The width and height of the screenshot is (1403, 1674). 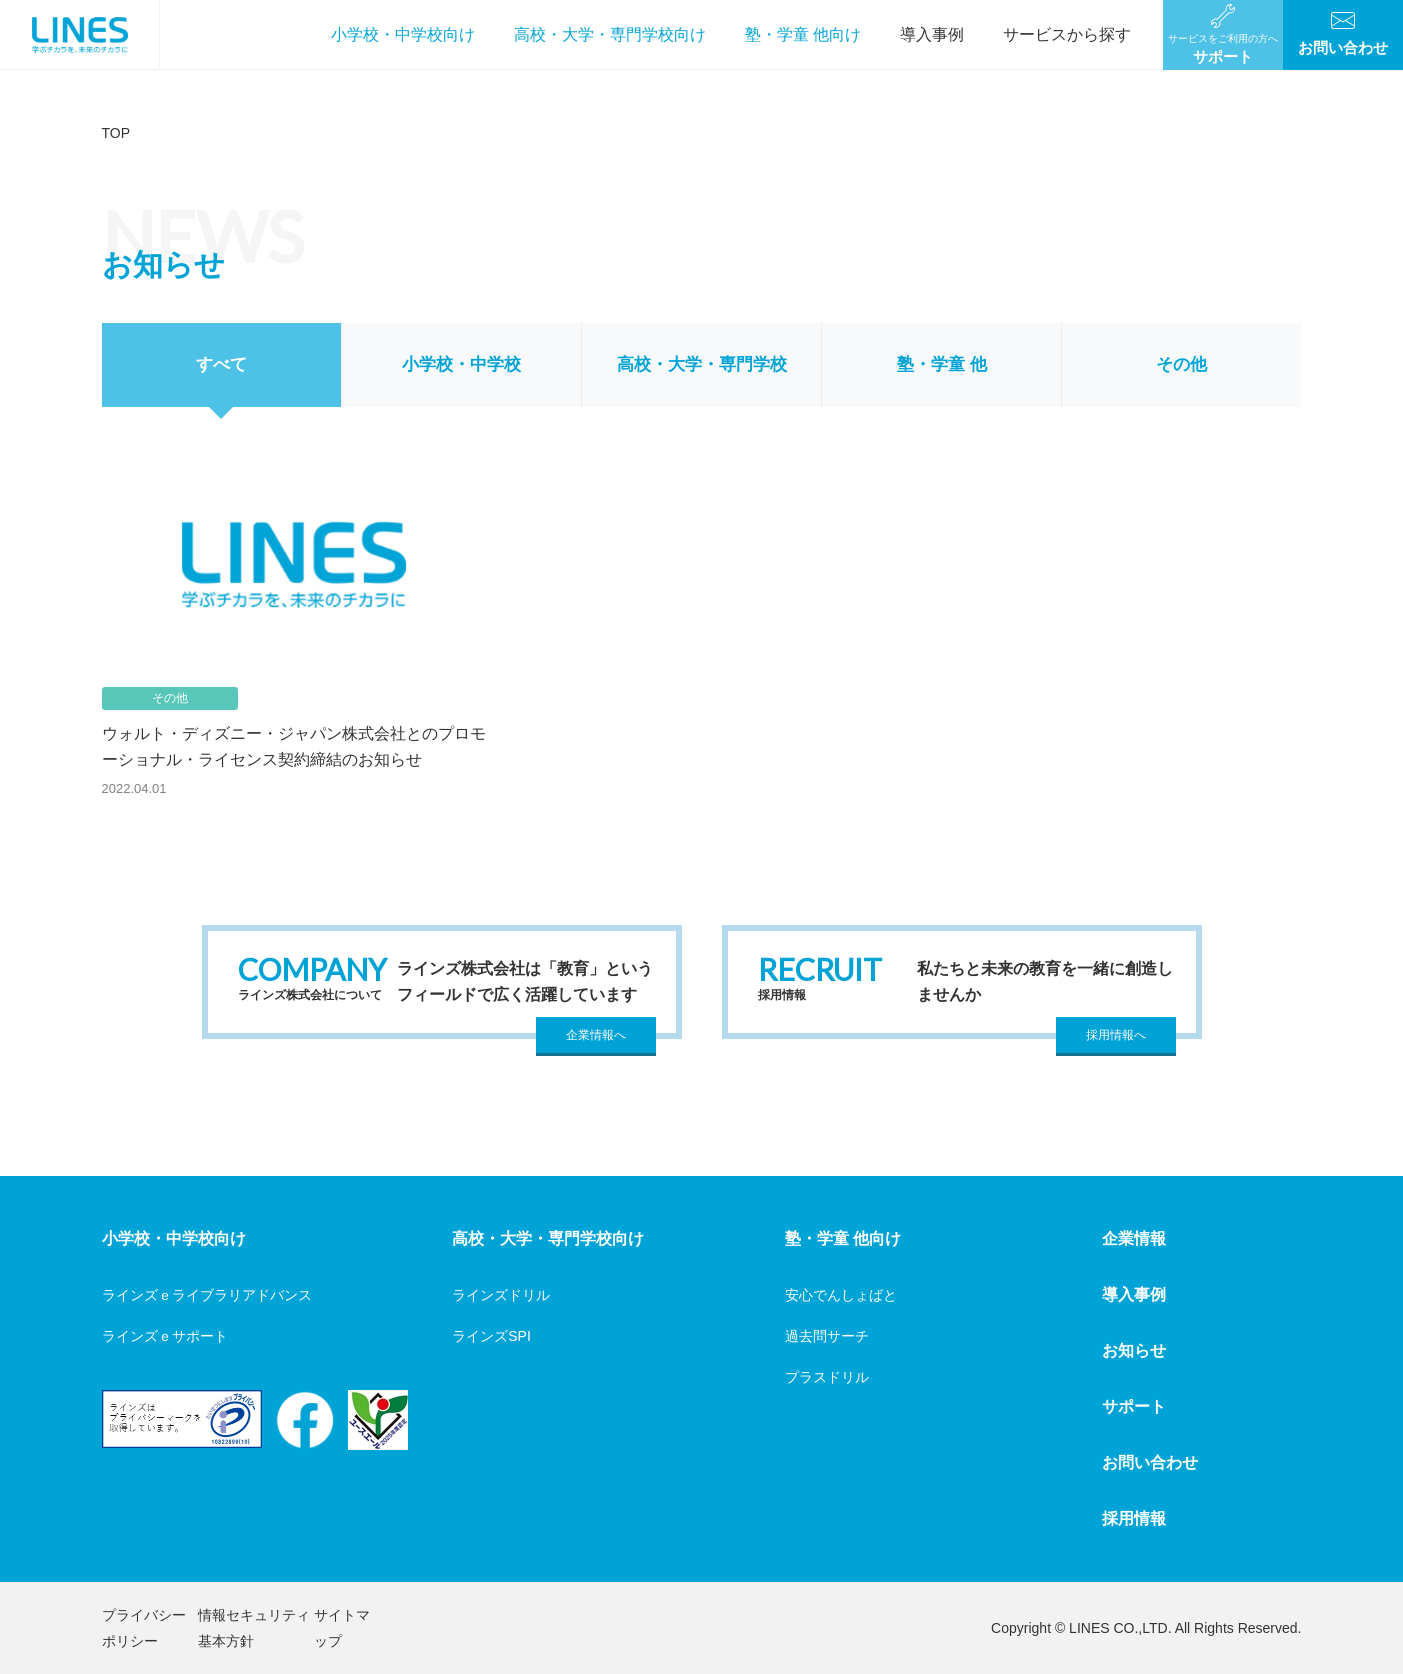 I want to click on 過去問サーチ, so click(x=827, y=1336).